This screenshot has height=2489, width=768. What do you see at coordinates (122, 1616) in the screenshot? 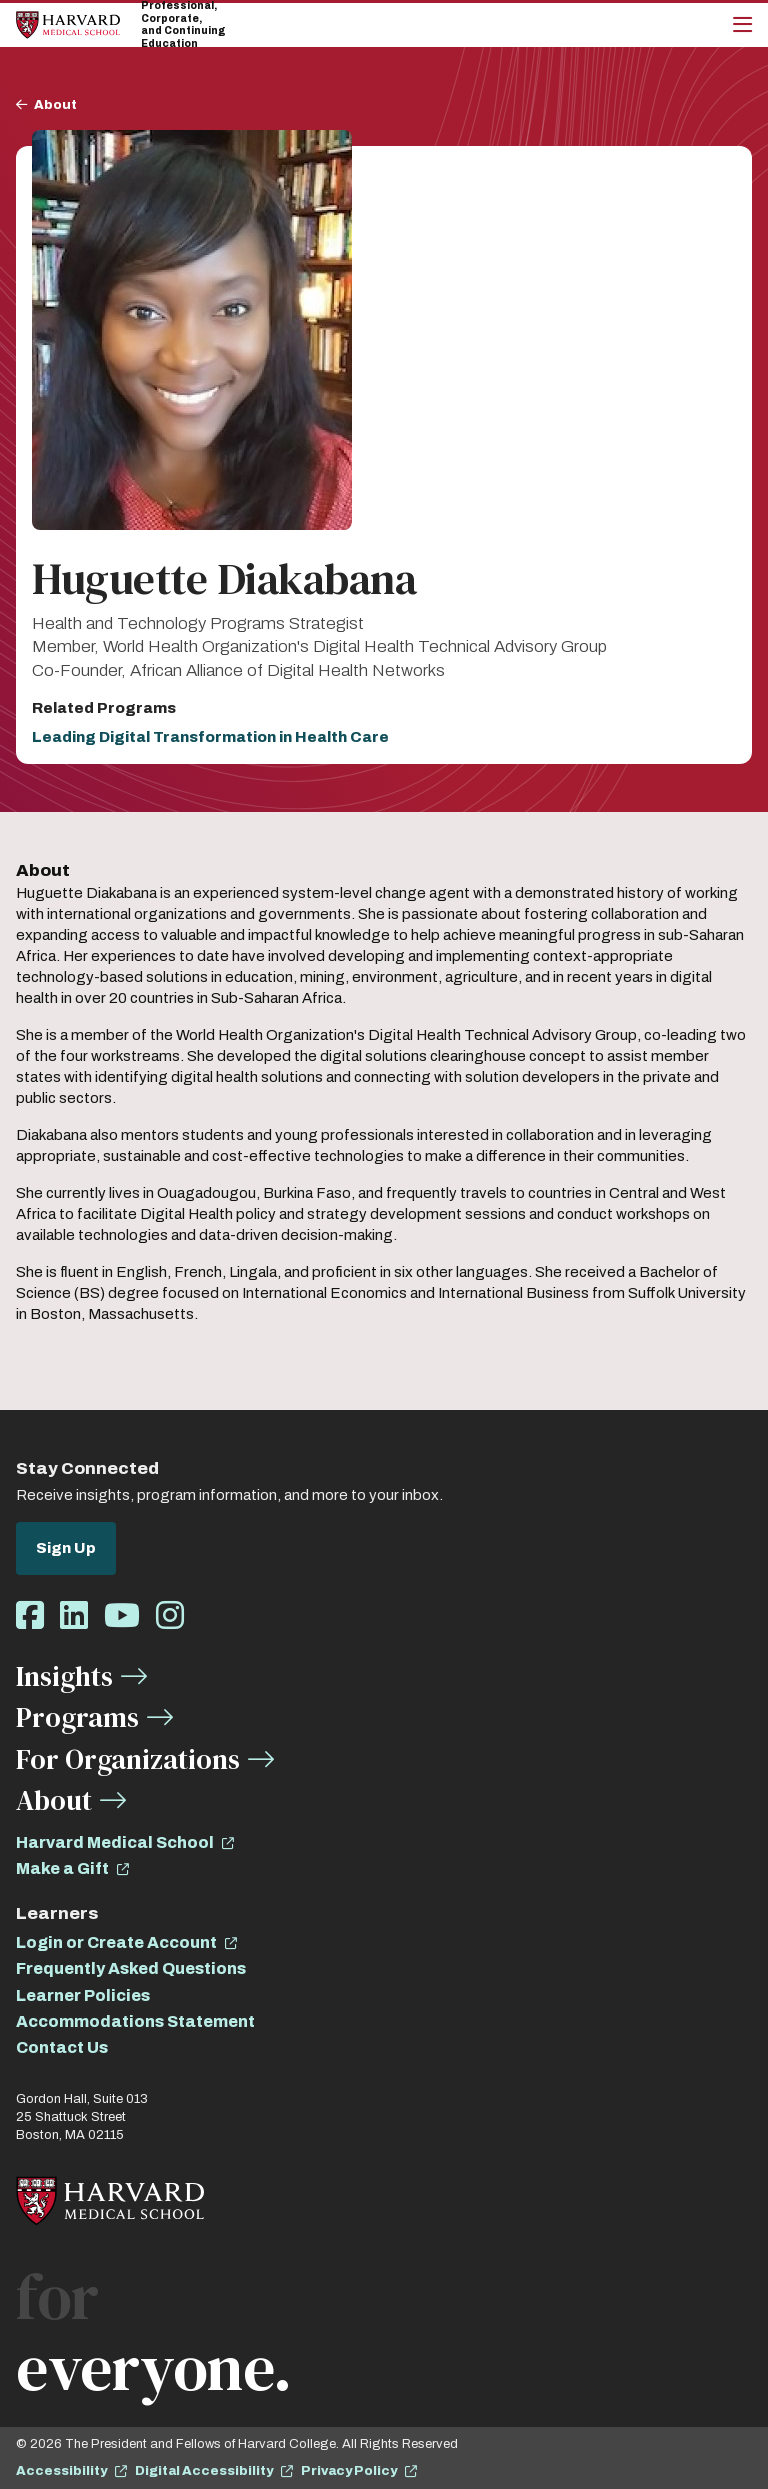
I see `[Opens Youtube in a new window]` at bounding box center [122, 1616].